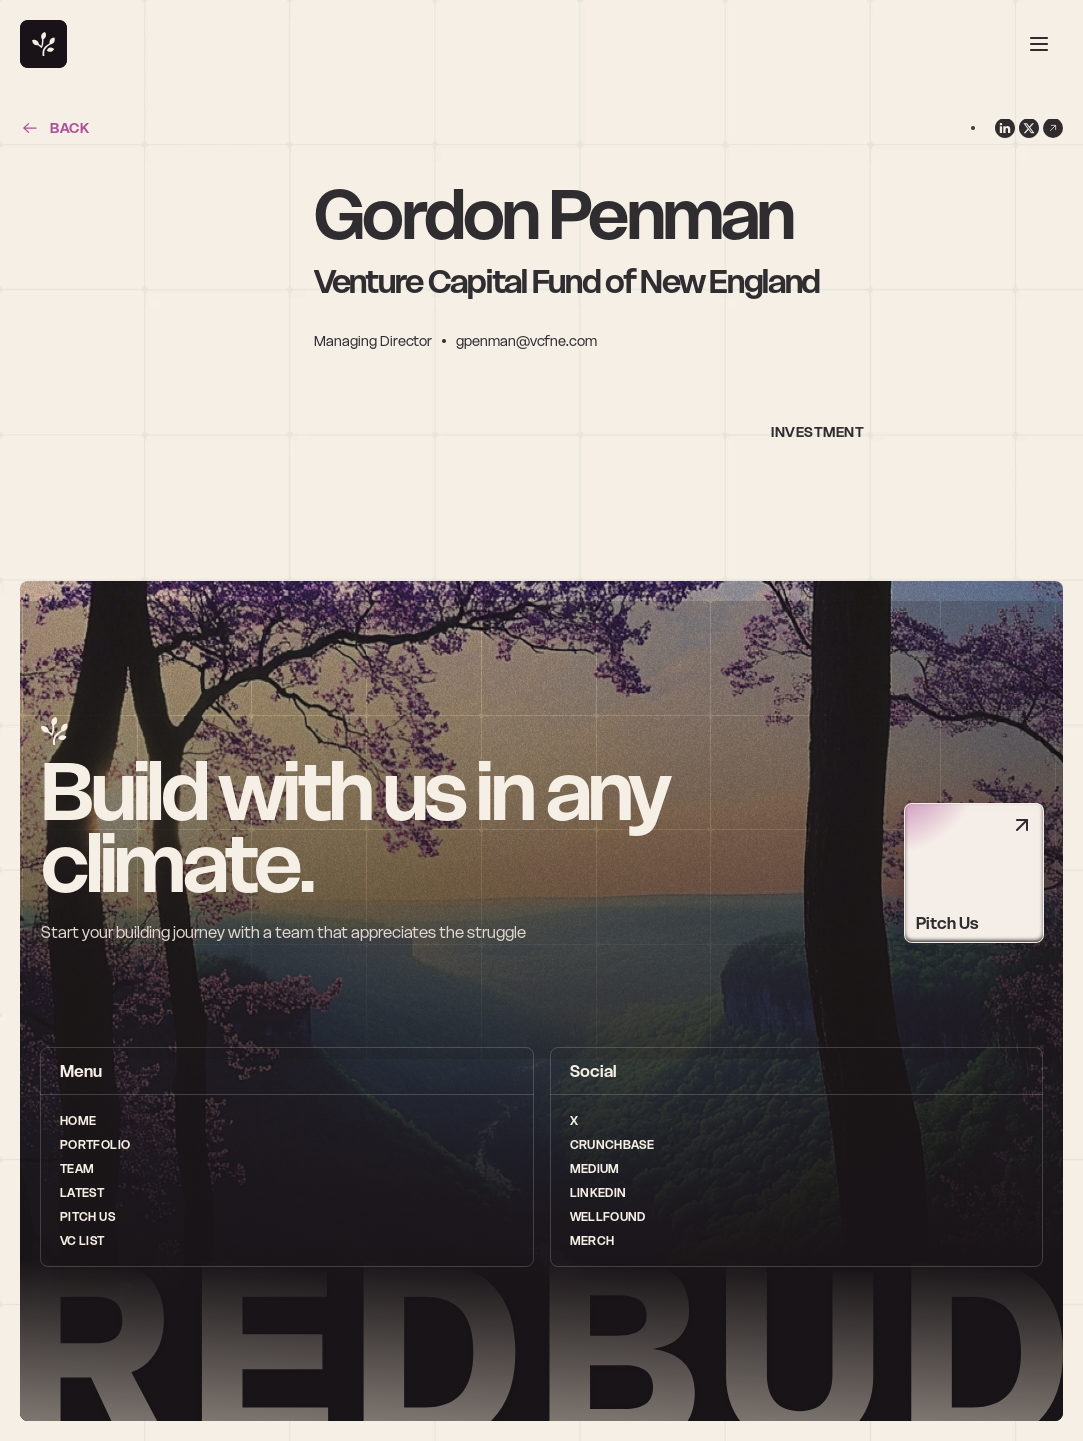 This screenshot has width=1083, height=1441. What do you see at coordinates (612, 1144) in the screenshot?
I see `Crunchbase` at bounding box center [612, 1144].